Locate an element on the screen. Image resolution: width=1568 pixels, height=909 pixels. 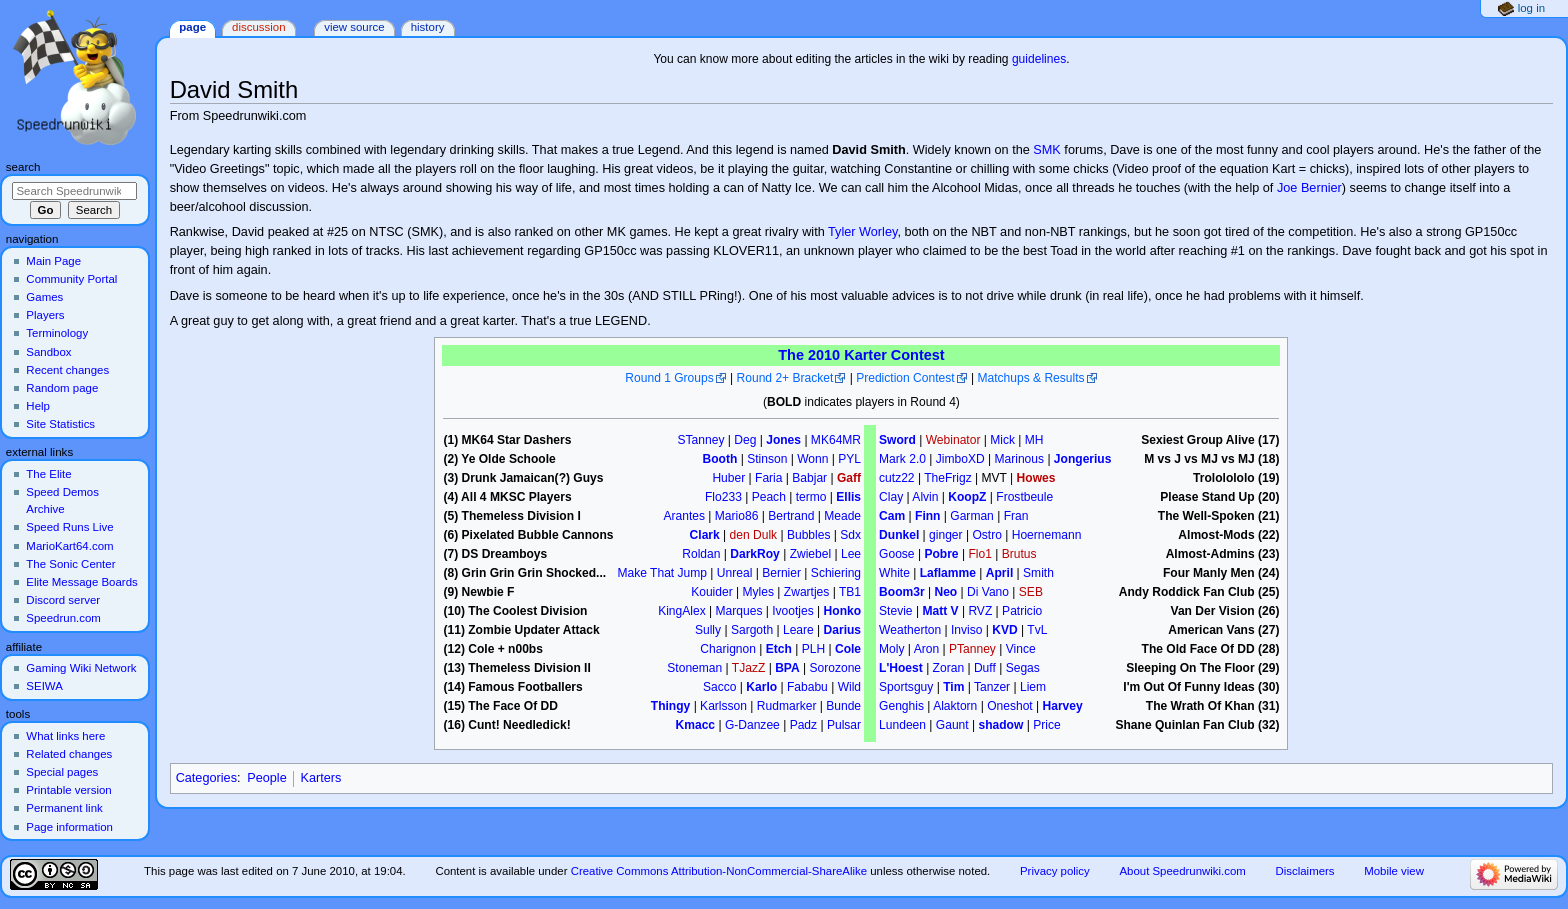
L'Hoest is located at coordinates (901, 668).